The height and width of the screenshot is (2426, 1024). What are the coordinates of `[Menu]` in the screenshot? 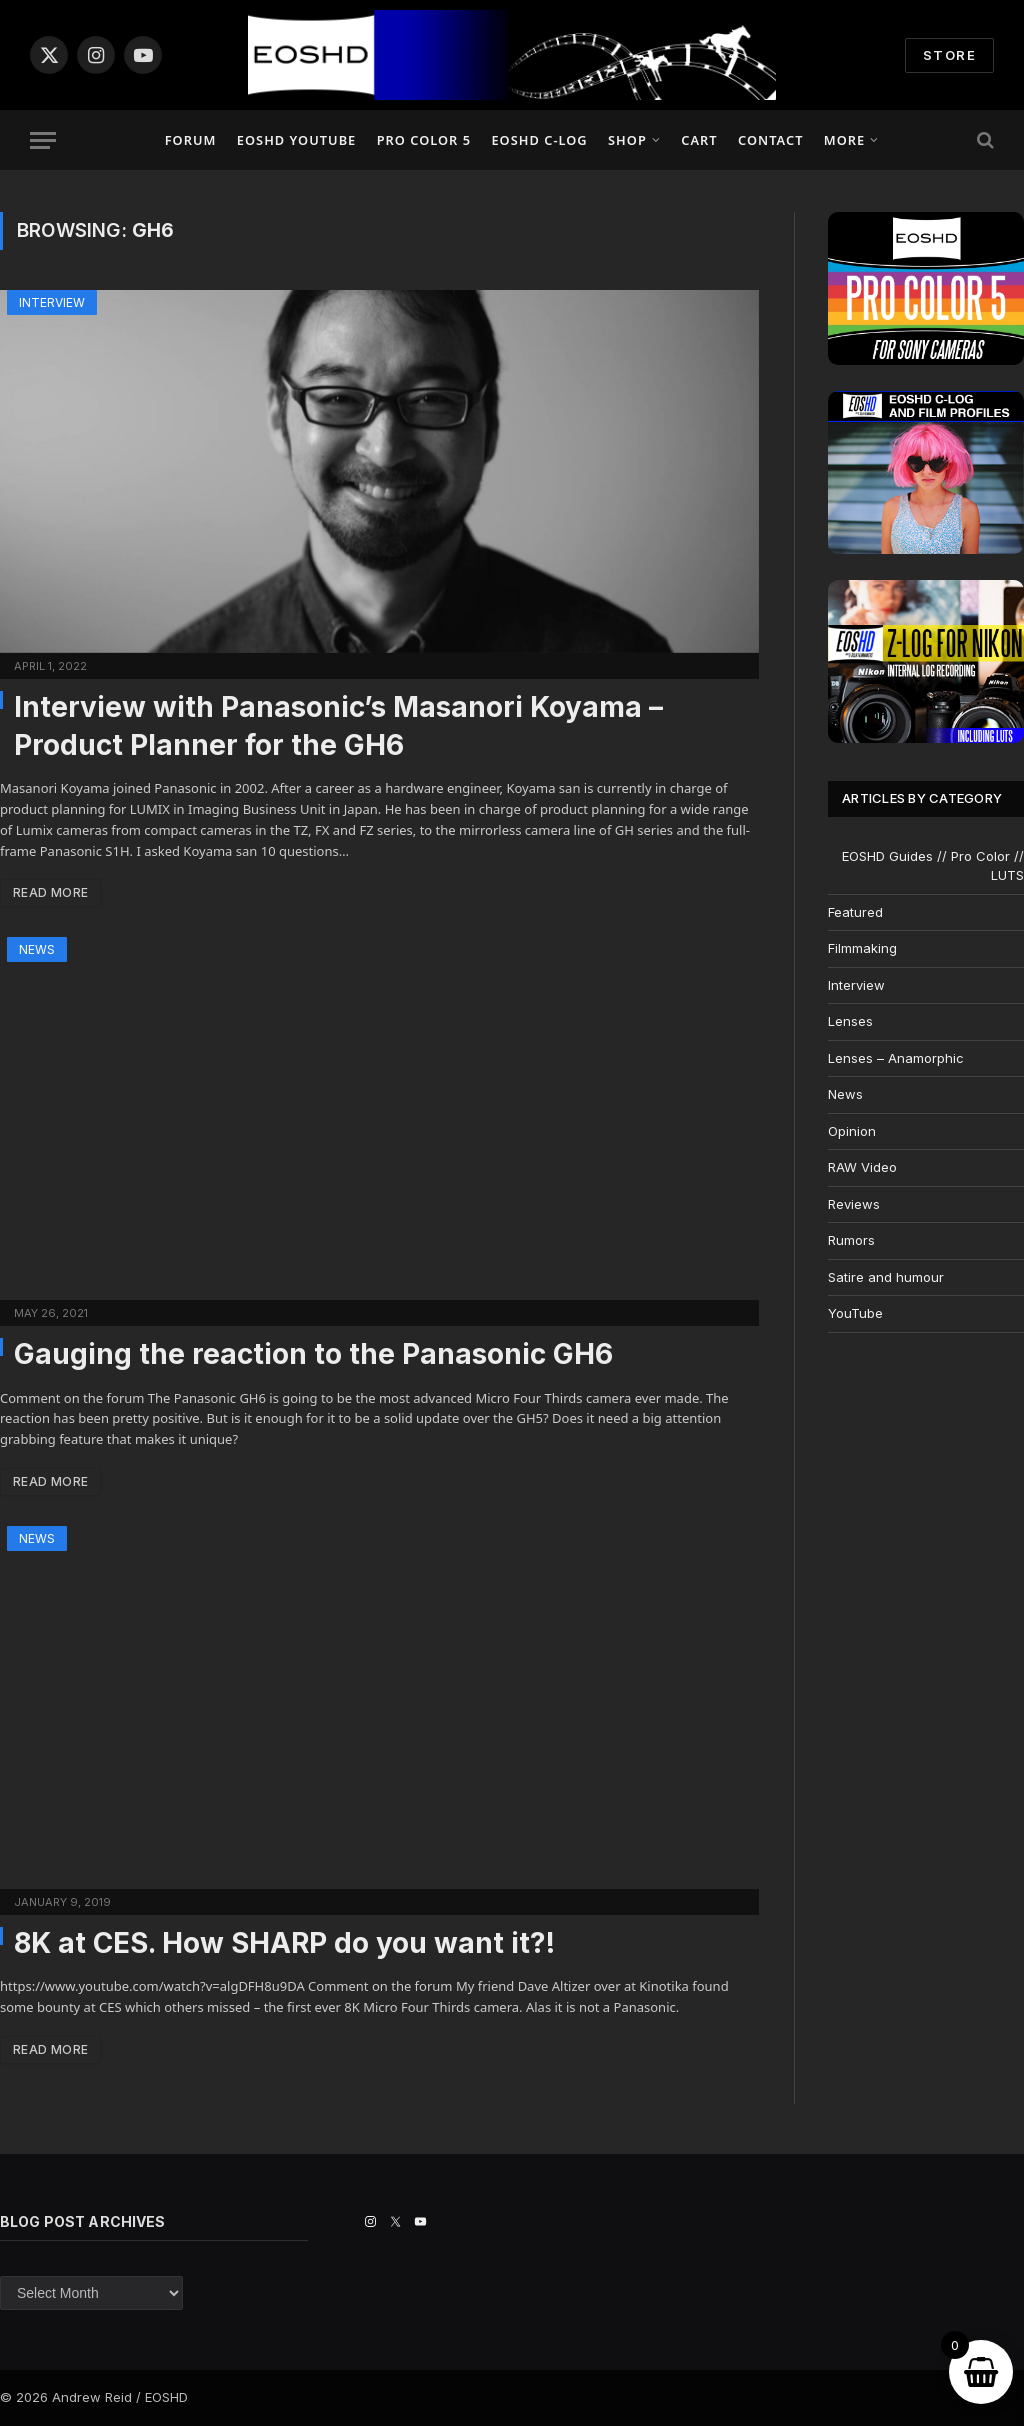 It's located at (43, 140).